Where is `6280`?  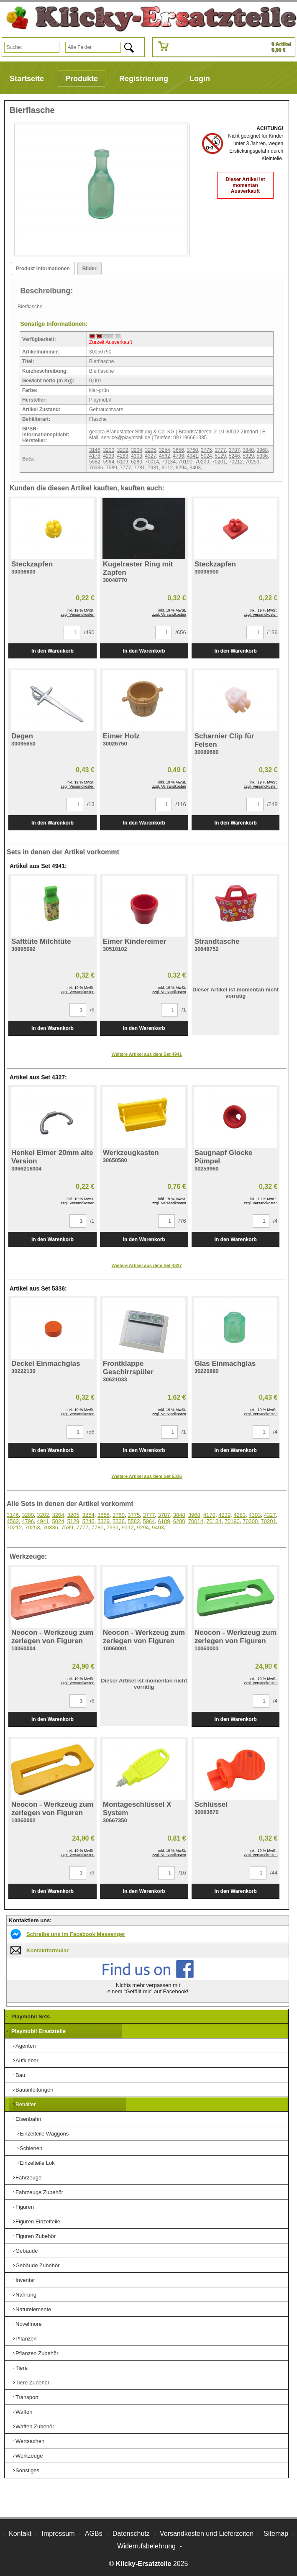 6280 is located at coordinates (136, 462).